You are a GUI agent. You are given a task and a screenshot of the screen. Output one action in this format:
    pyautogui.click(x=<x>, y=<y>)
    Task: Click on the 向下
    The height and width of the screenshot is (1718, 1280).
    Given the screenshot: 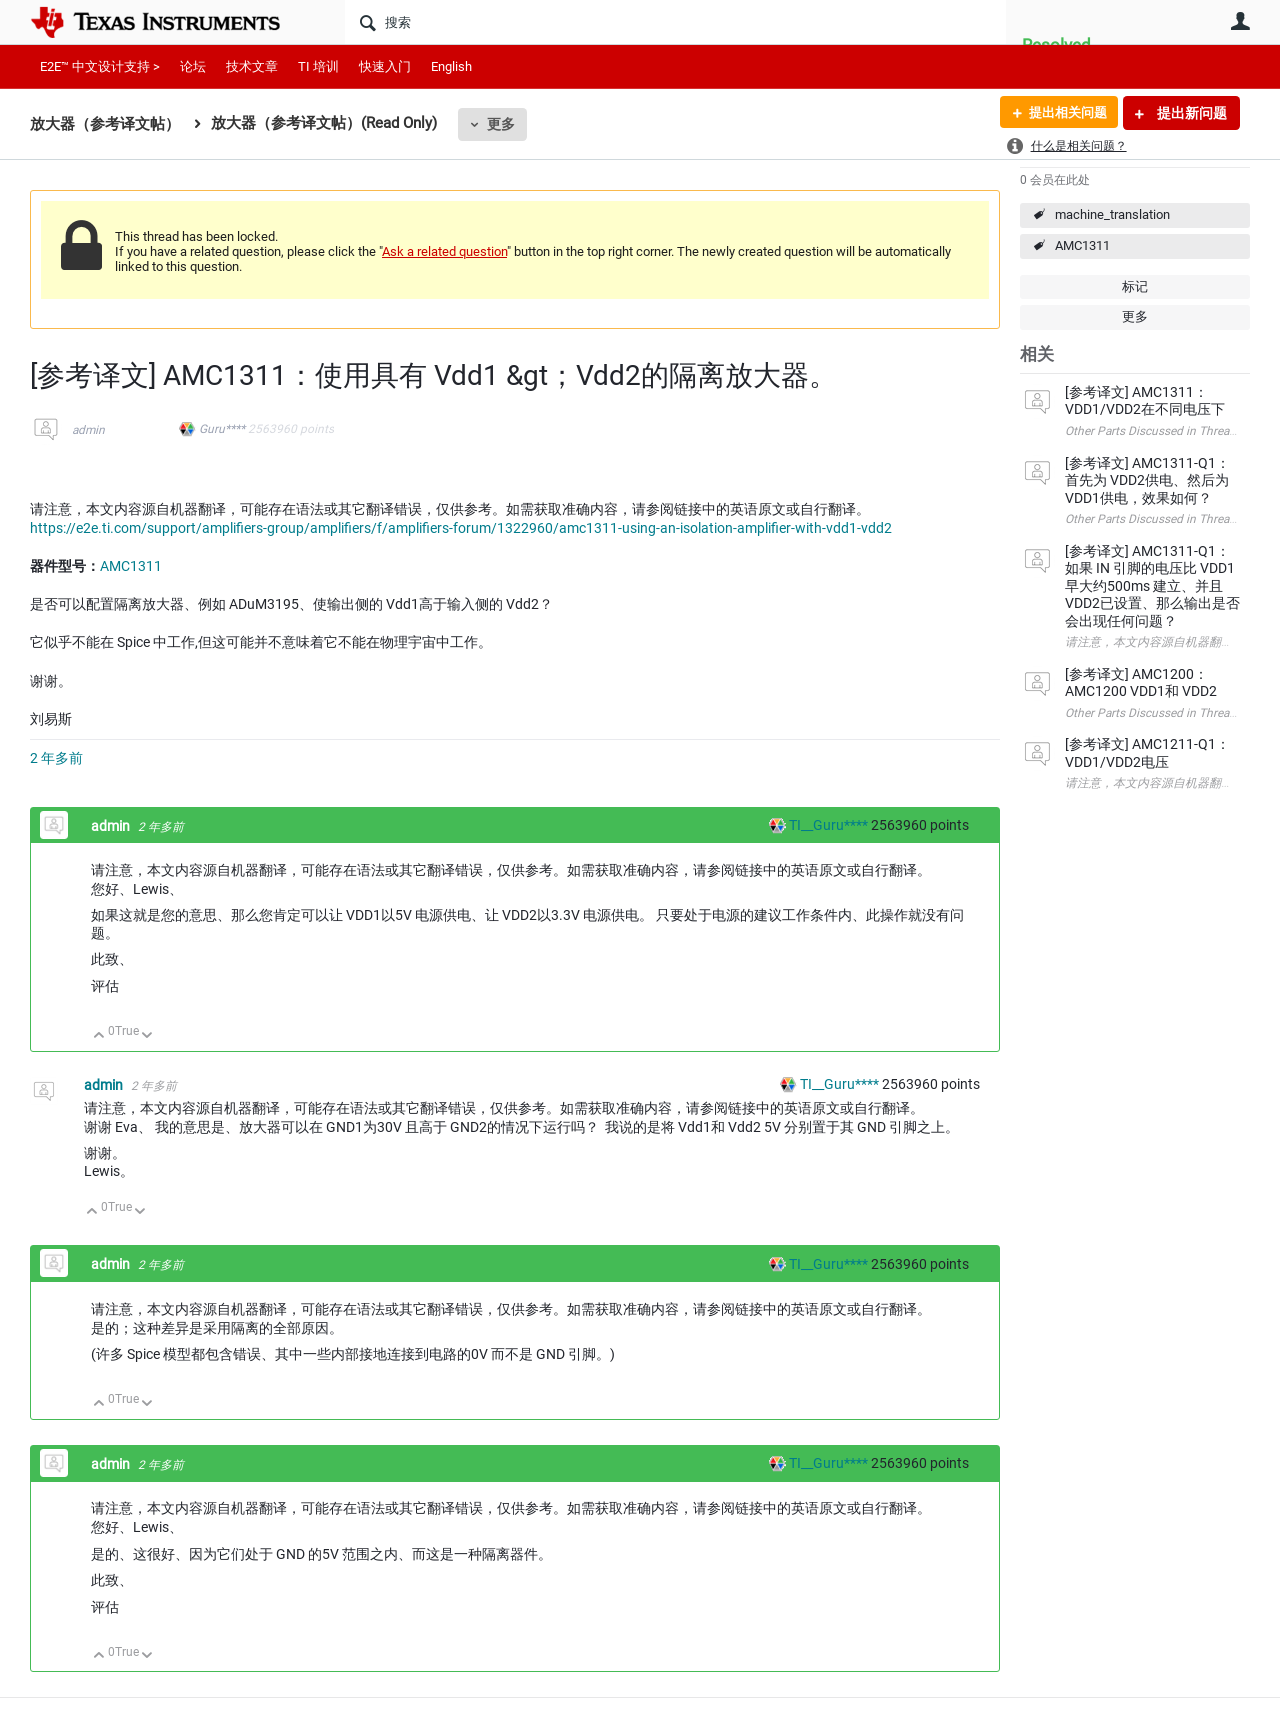 What is the action you would take?
    pyautogui.click(x=147, y=1036)
    